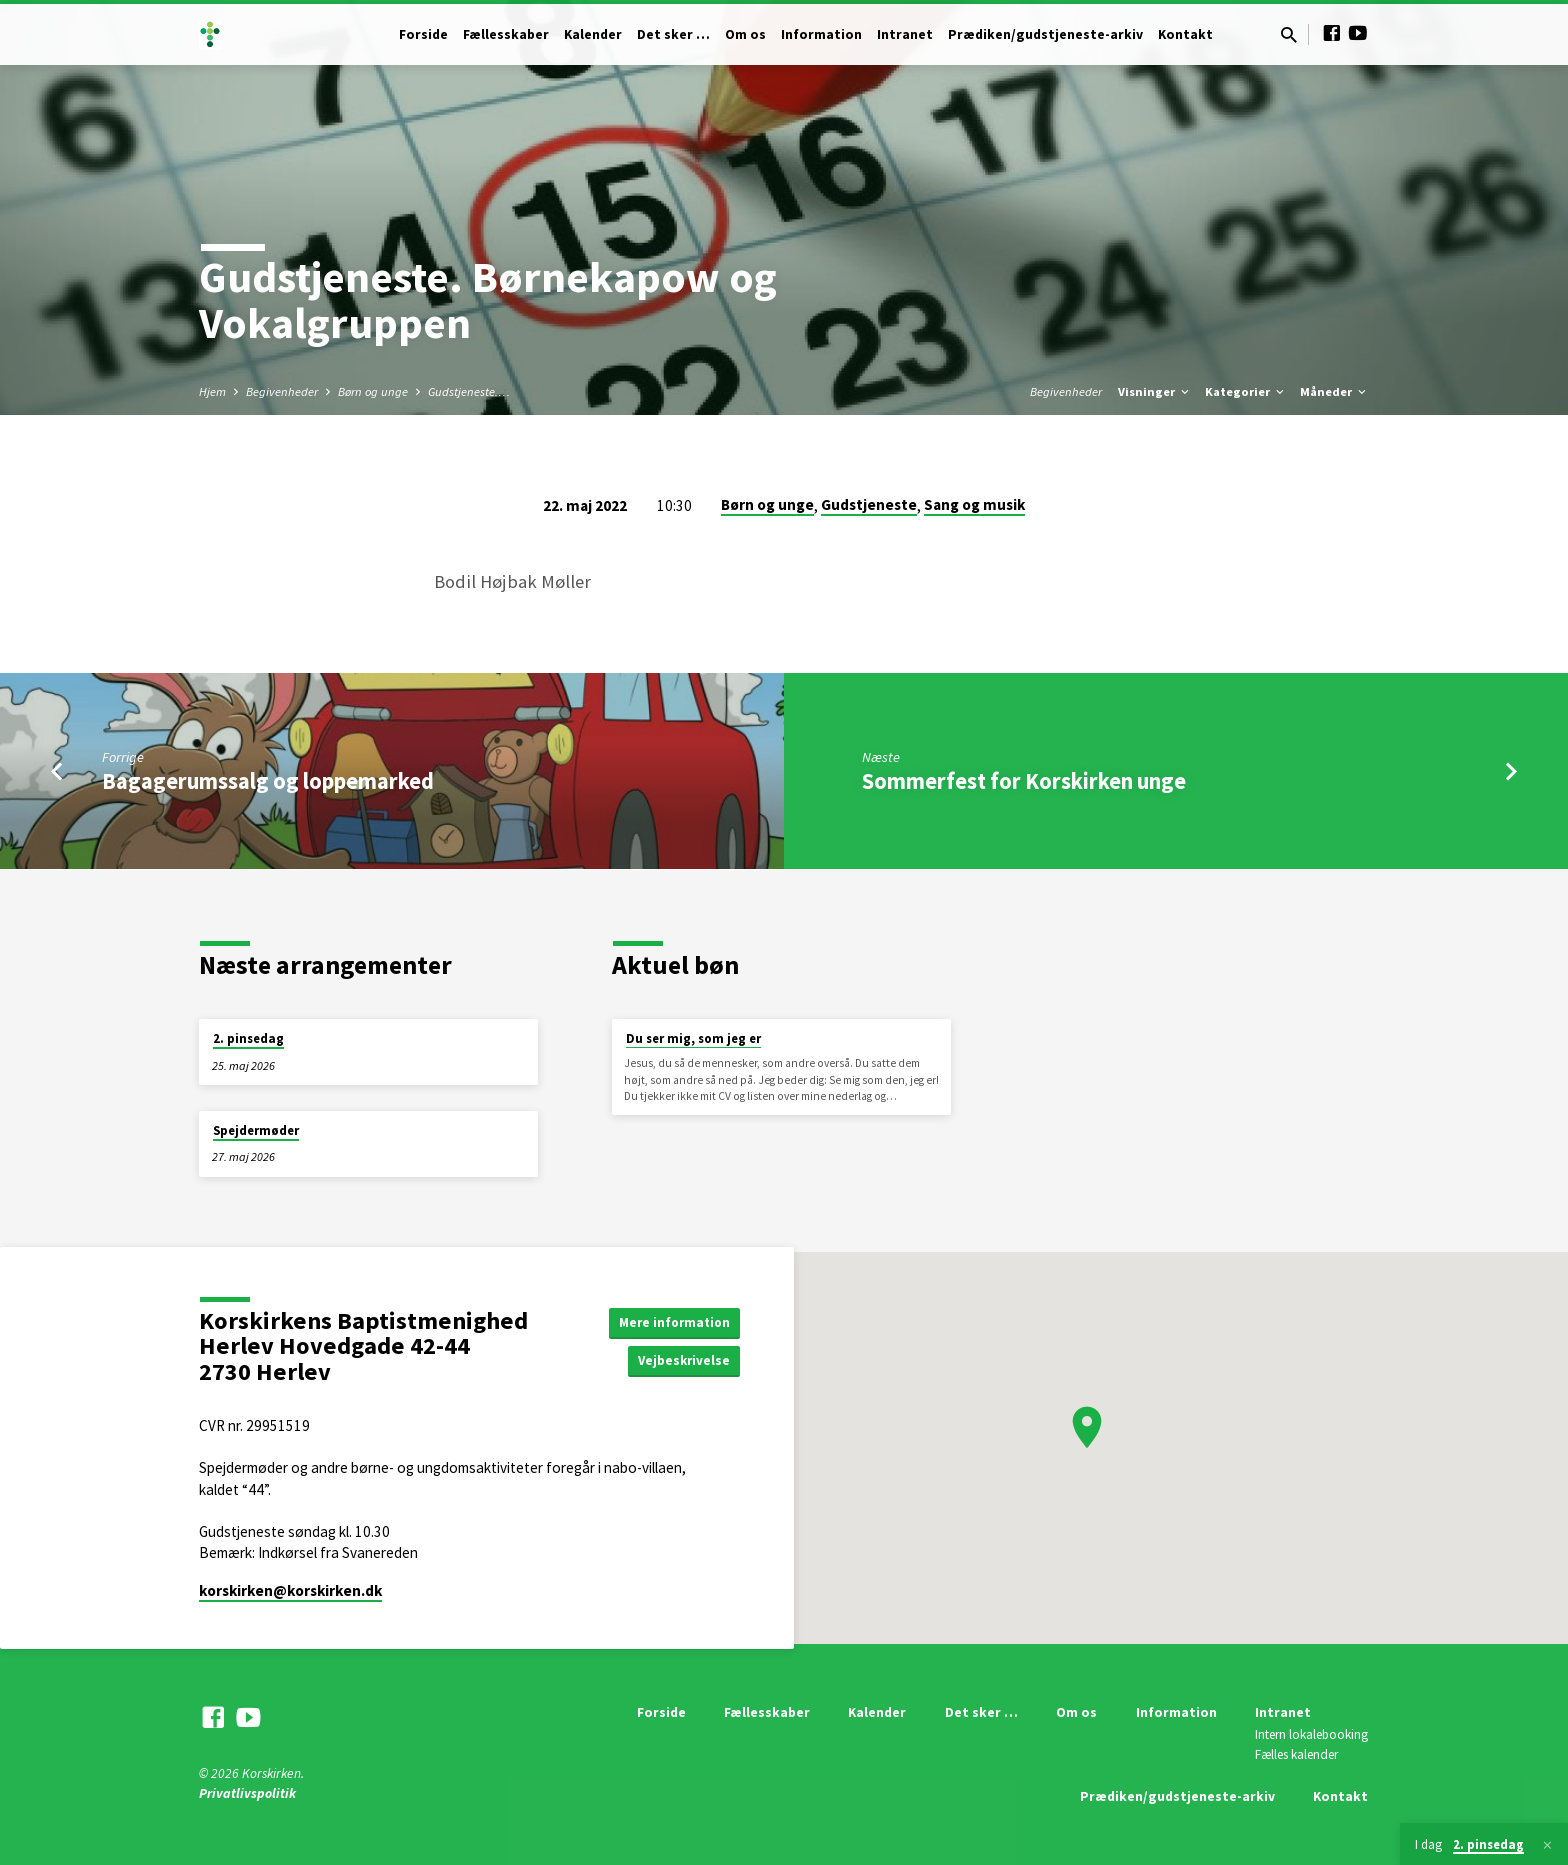  Describe the element at coordinates (423, 34) in the screenshot. I see `Forside` at that location.